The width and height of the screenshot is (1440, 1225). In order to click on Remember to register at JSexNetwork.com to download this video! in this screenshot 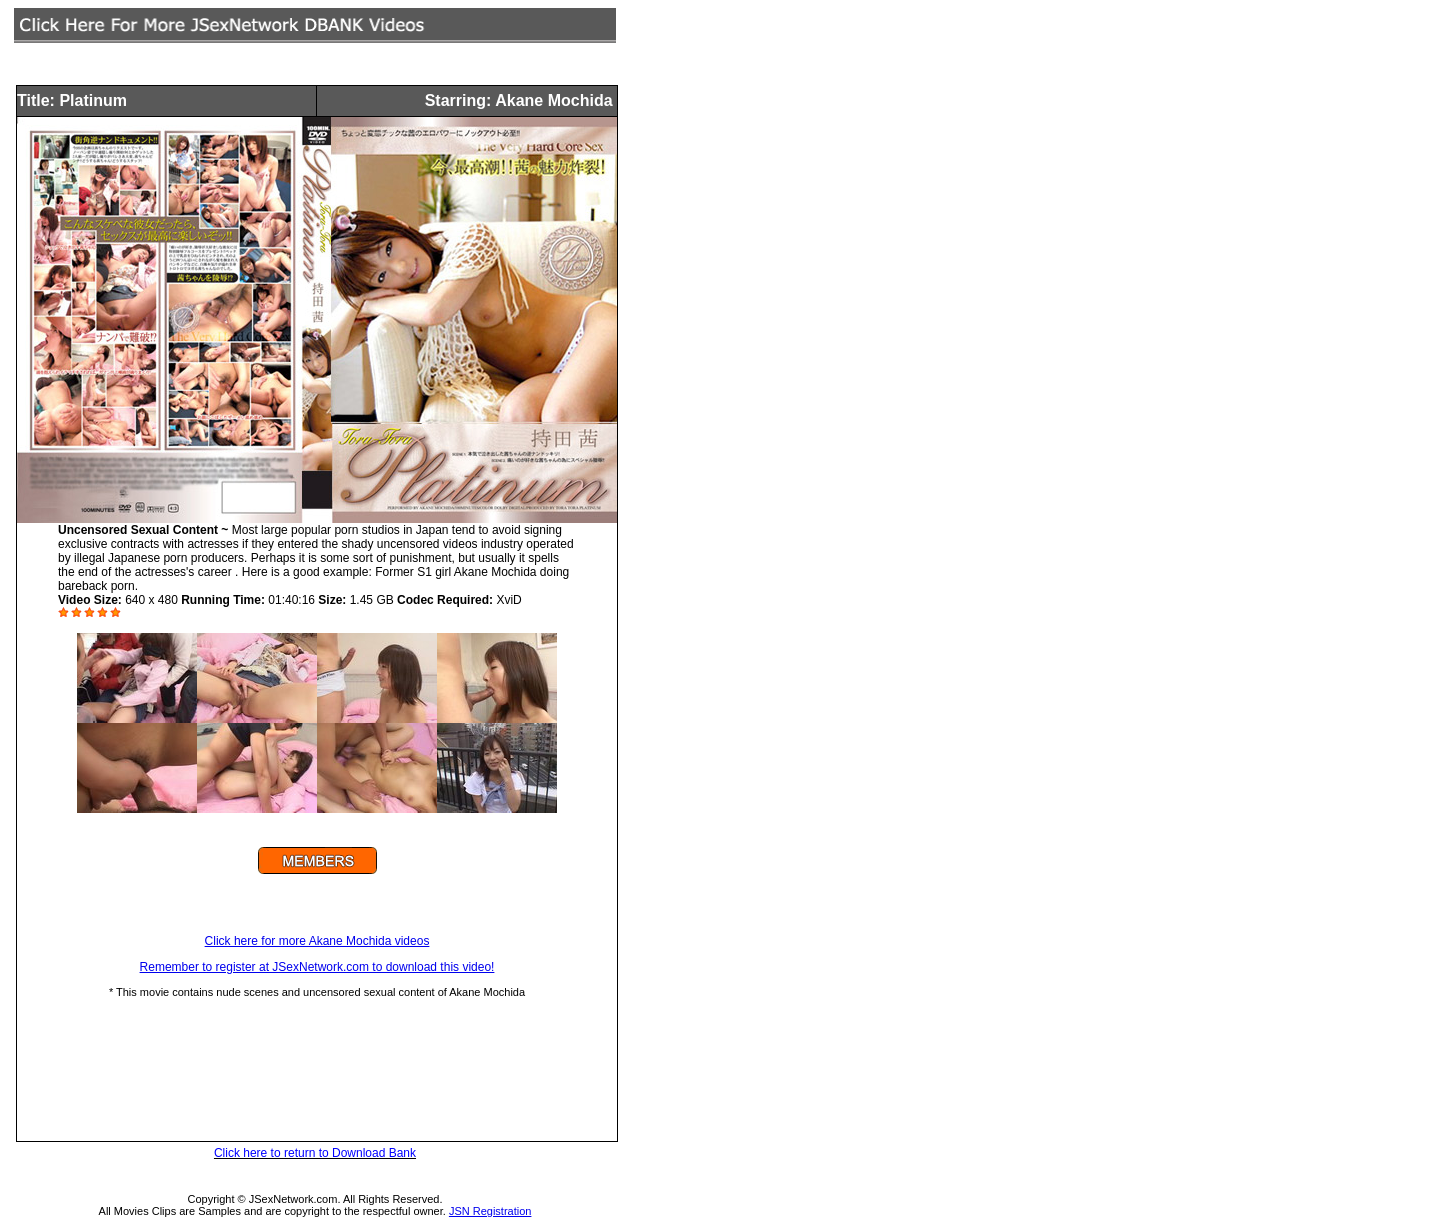, I will do `click(317, 967)`.